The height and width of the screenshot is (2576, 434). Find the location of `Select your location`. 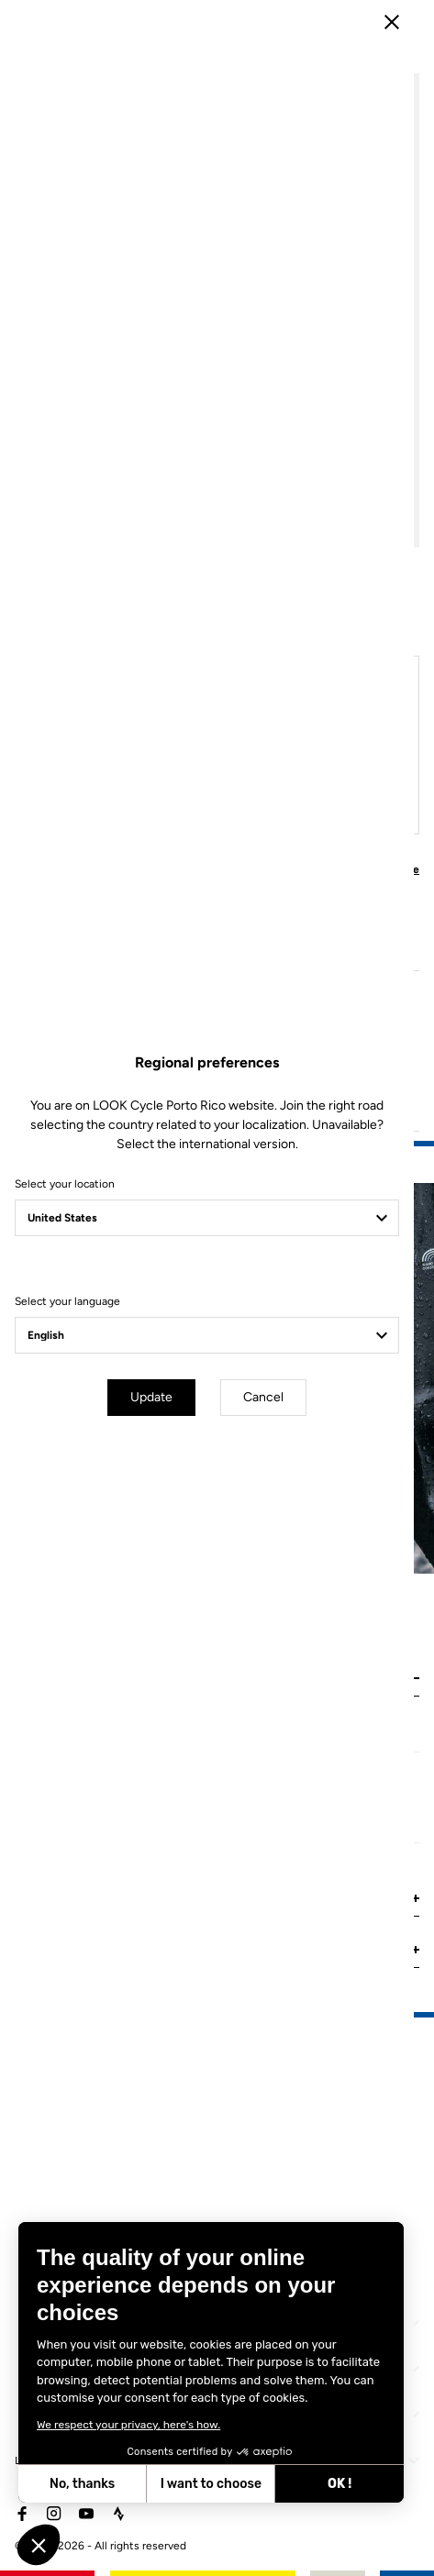

Select your location is located at coordinates (65, 1243).